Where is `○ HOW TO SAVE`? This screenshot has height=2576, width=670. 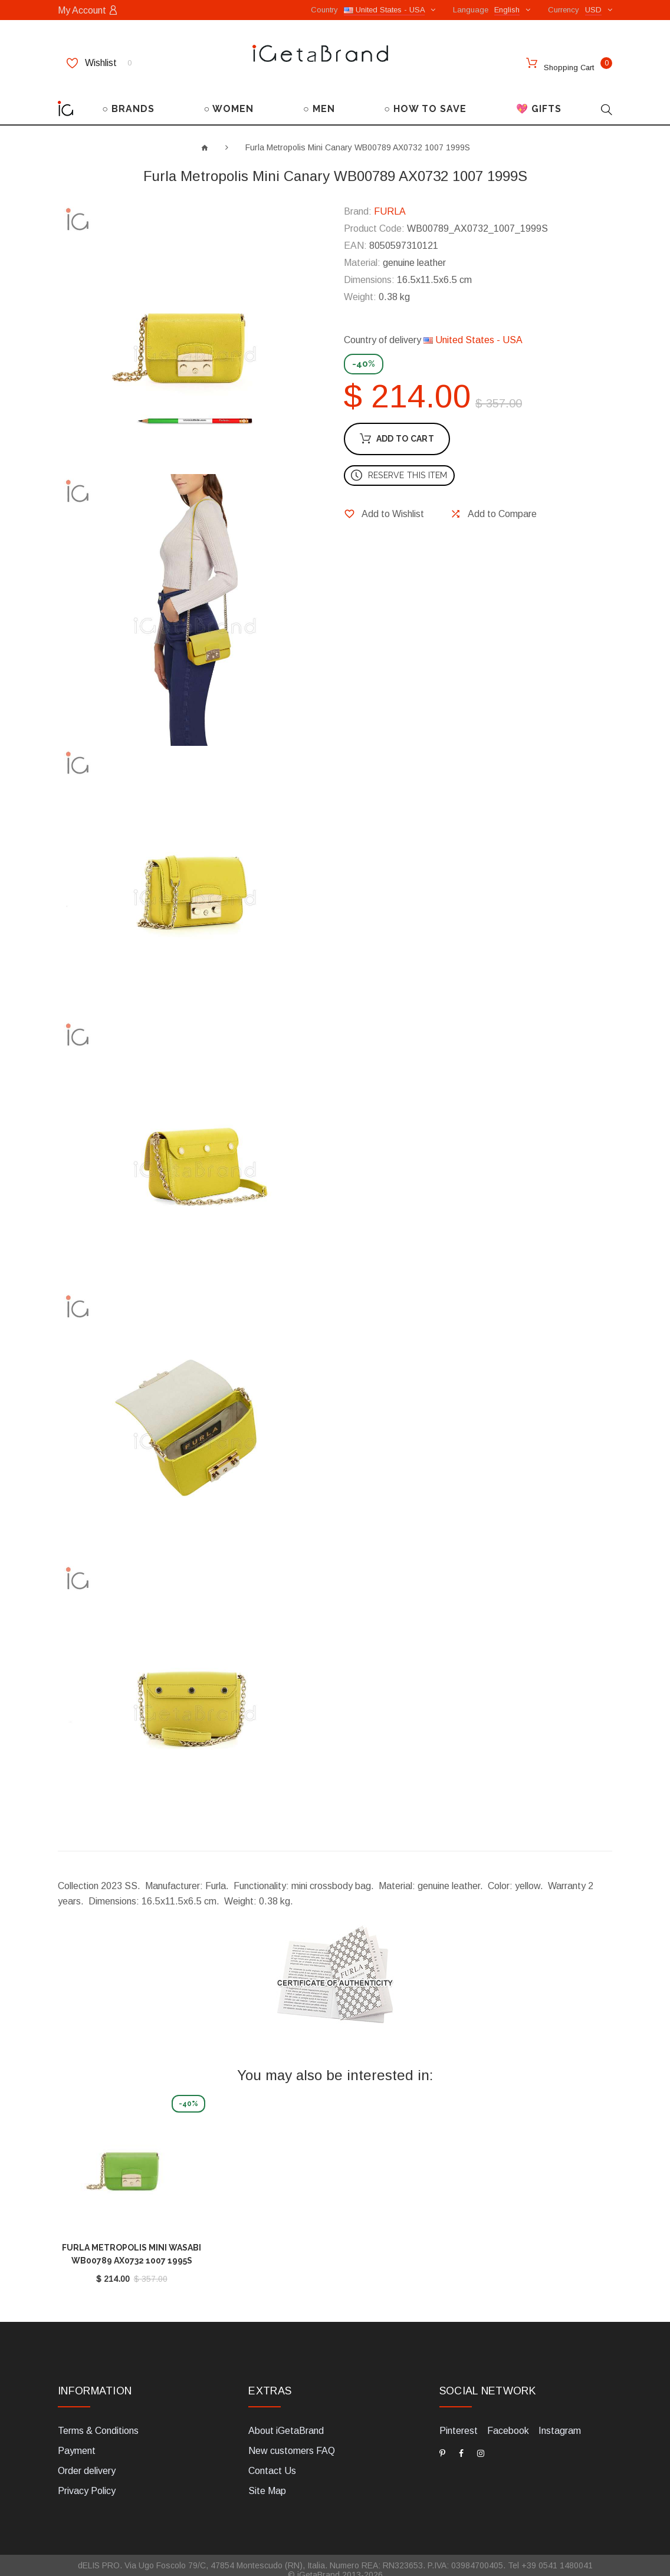 ○ HOW TO SAVE is located at coordinates (425, 98).